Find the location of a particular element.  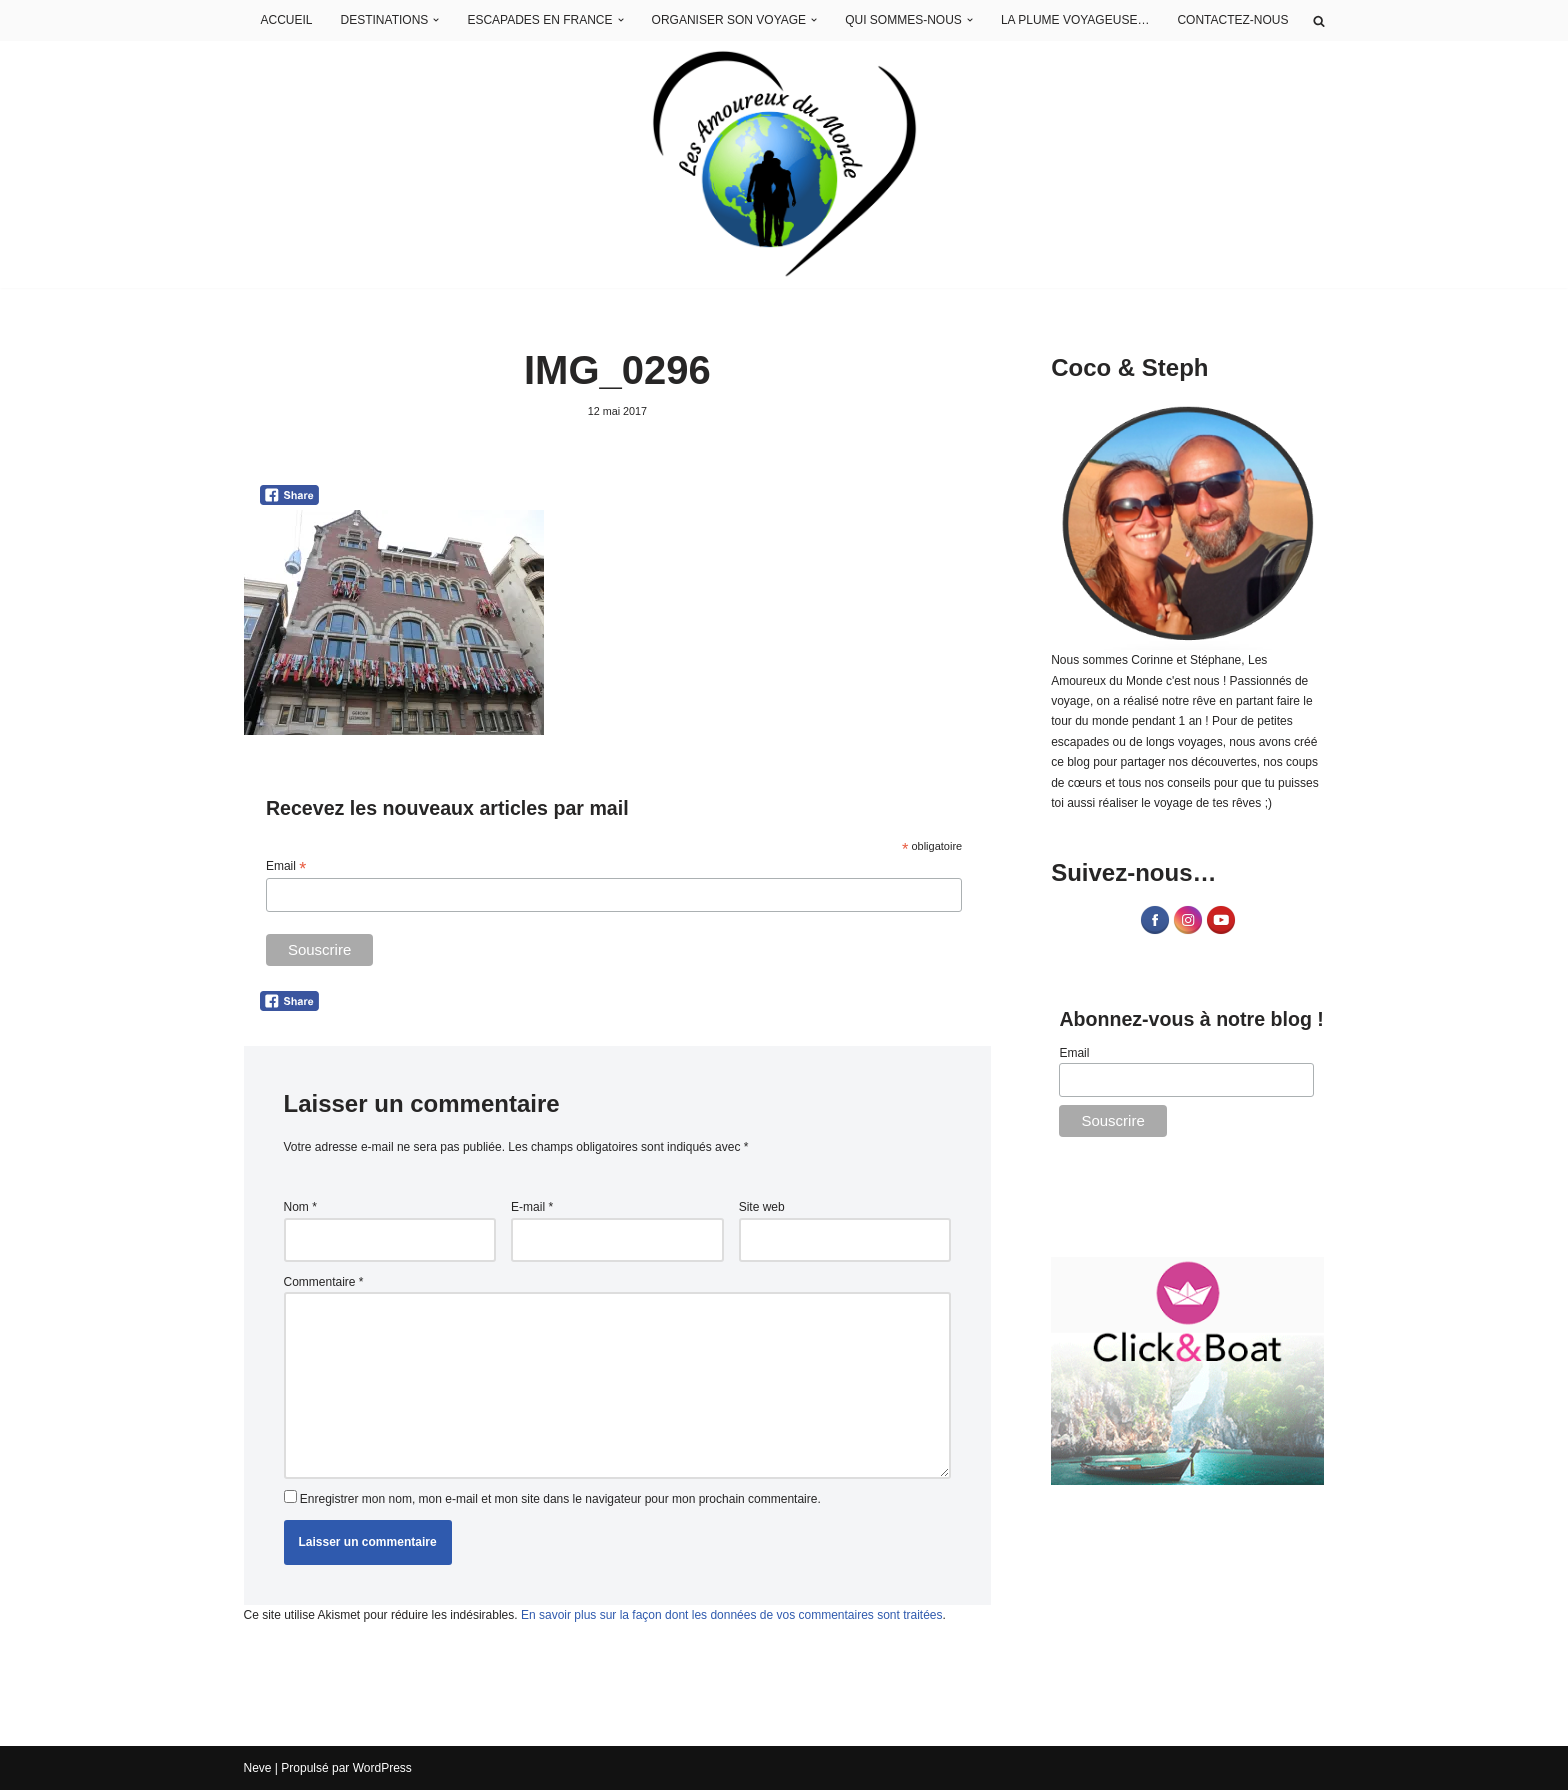

Site web is located at coordinates (762, 1207).